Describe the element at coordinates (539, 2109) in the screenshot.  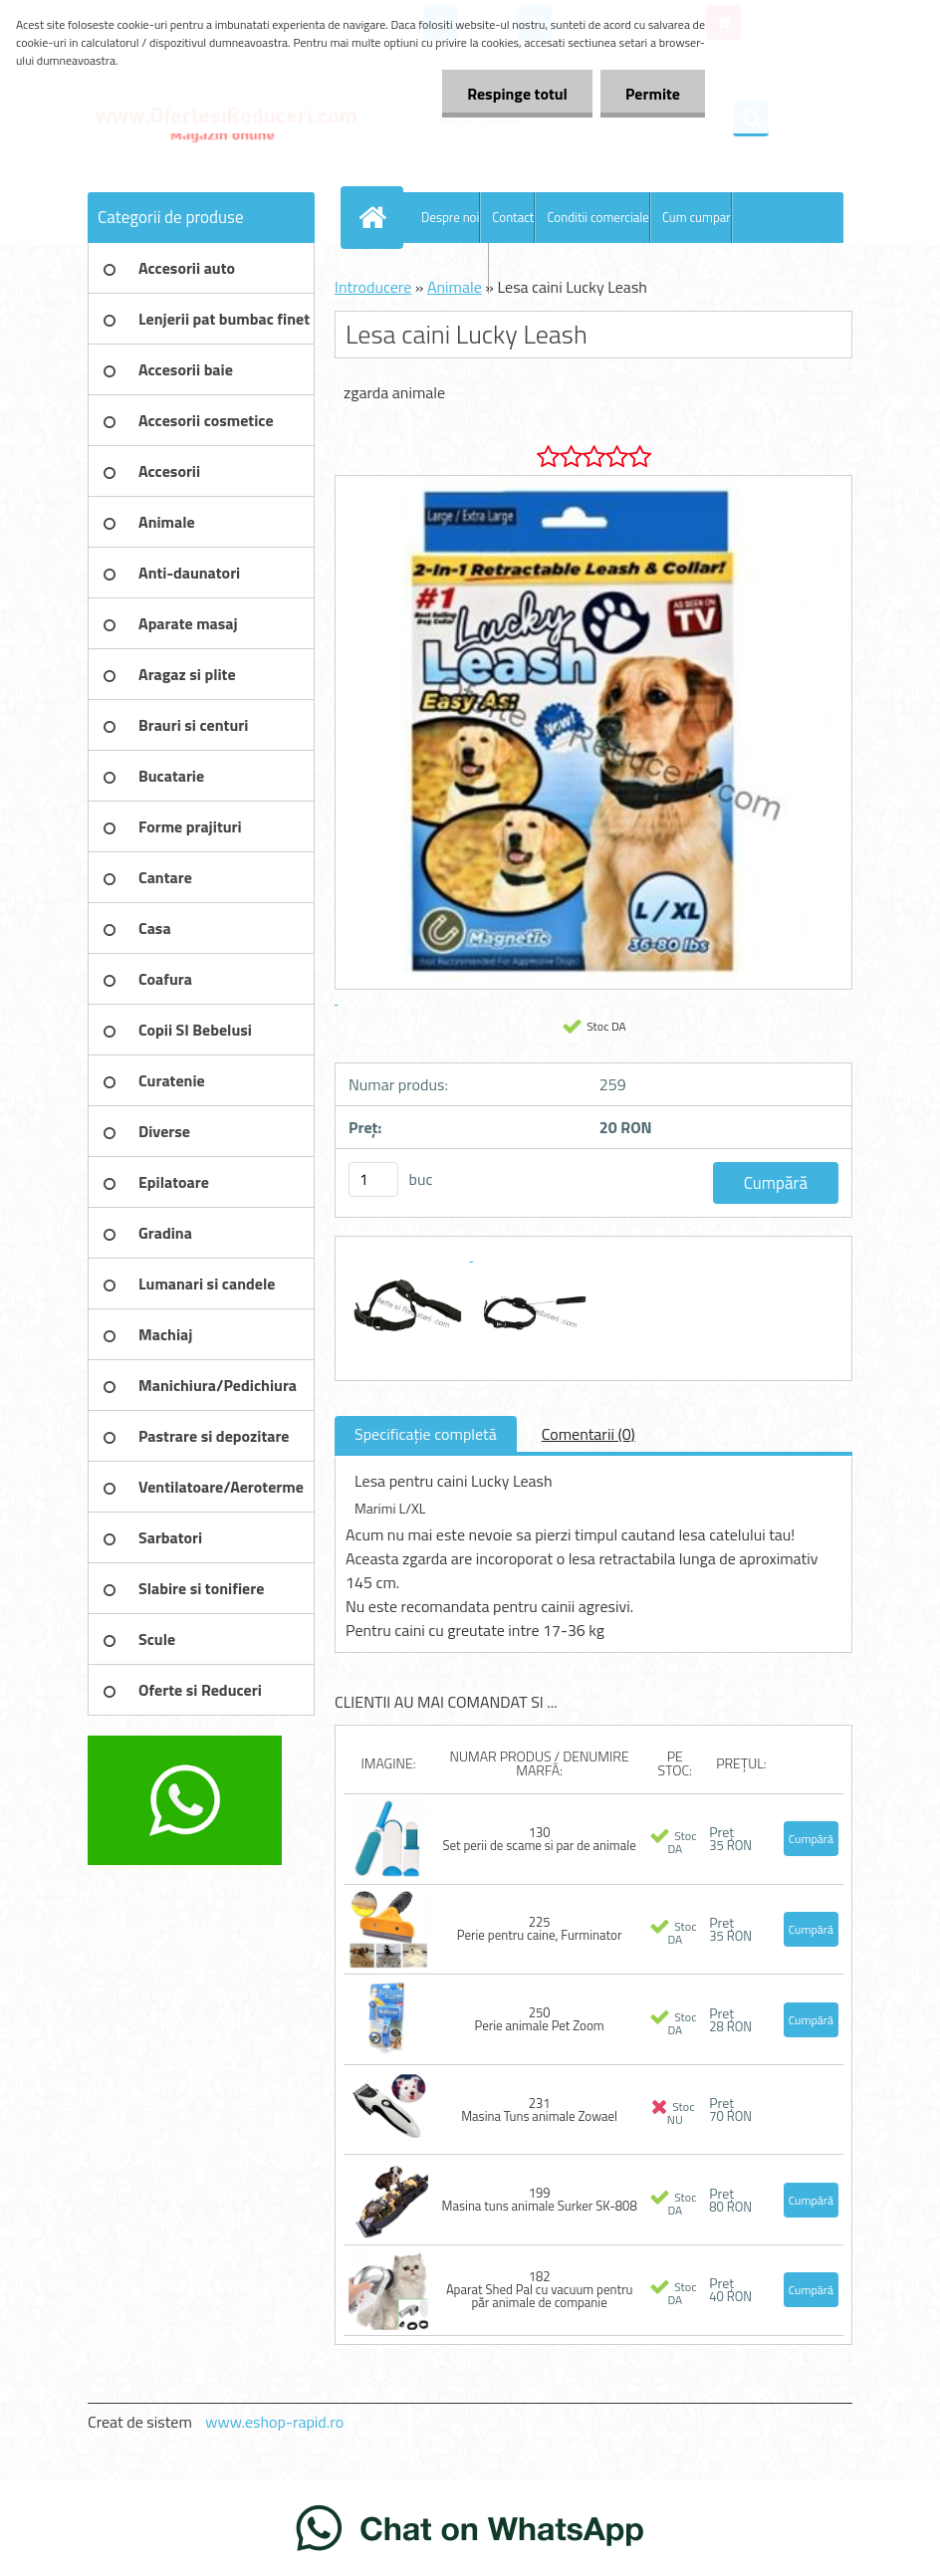
I see `231 Masina Tuns animale Zowael` at that location.